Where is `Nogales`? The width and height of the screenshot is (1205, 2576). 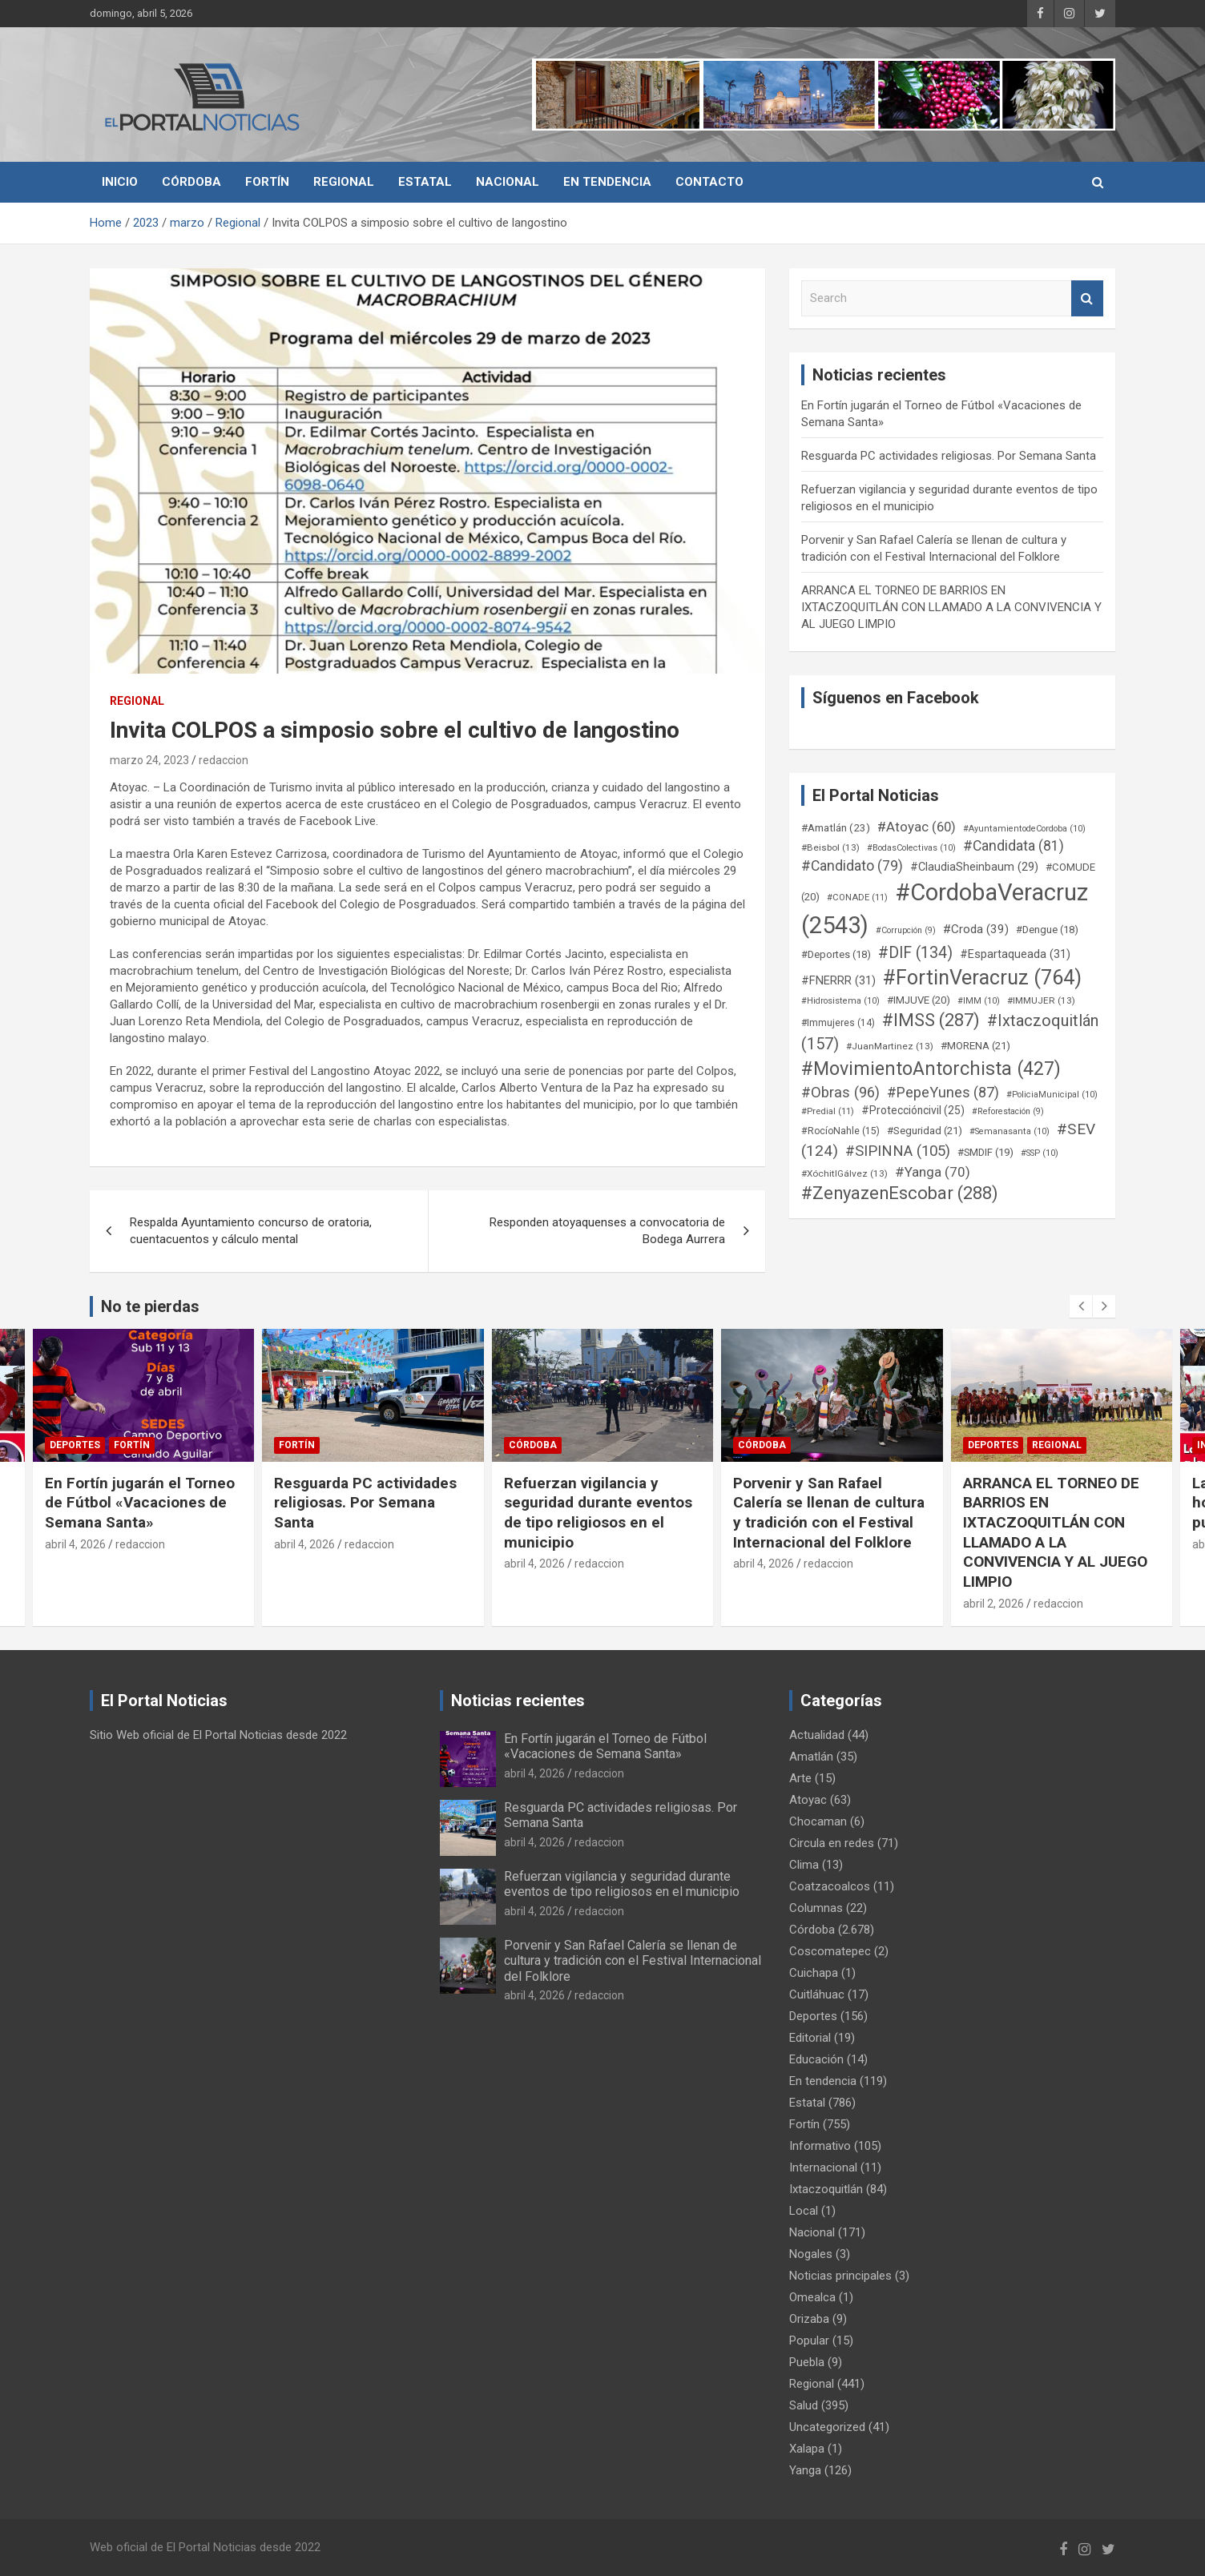 Nogales is located at coordinates (810, 2254).